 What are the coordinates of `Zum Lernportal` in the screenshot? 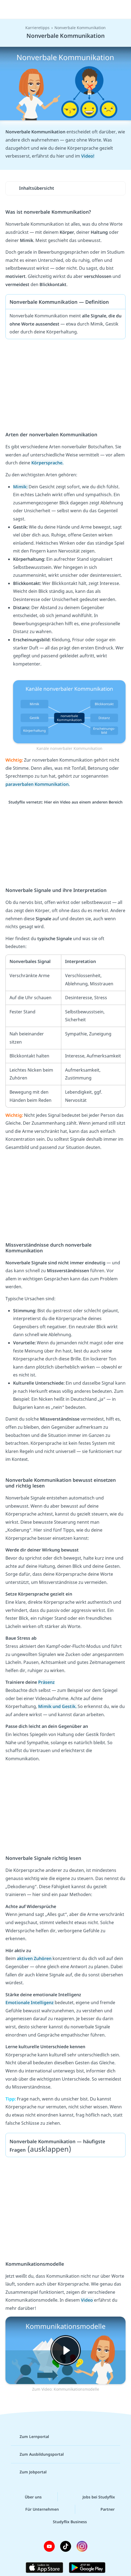 It's located at (30, 2436).